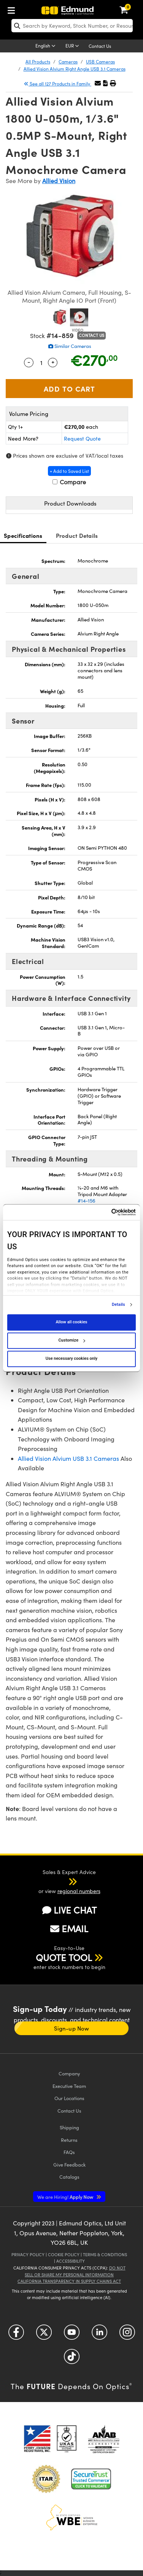 The height and width of the screenshot is (2576, 143). I want to click on All Products, so click(37, 61).